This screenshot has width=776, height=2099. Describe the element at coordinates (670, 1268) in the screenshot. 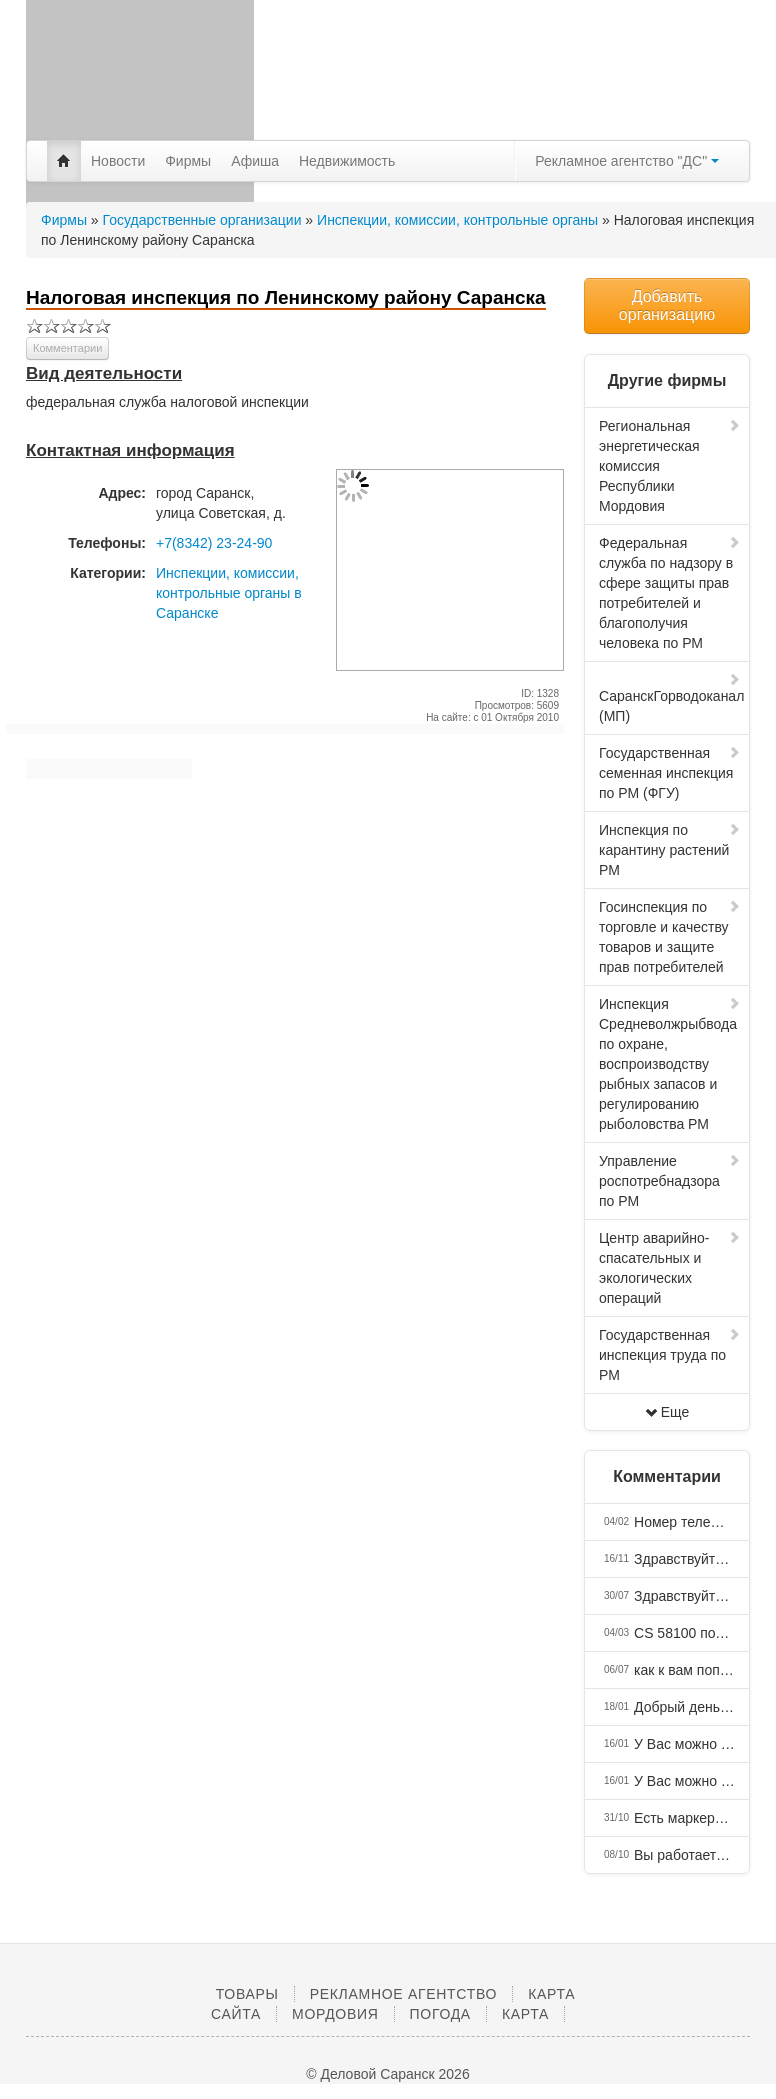

I see `Центр аварийно-спасательных и экологических операций` at that location.